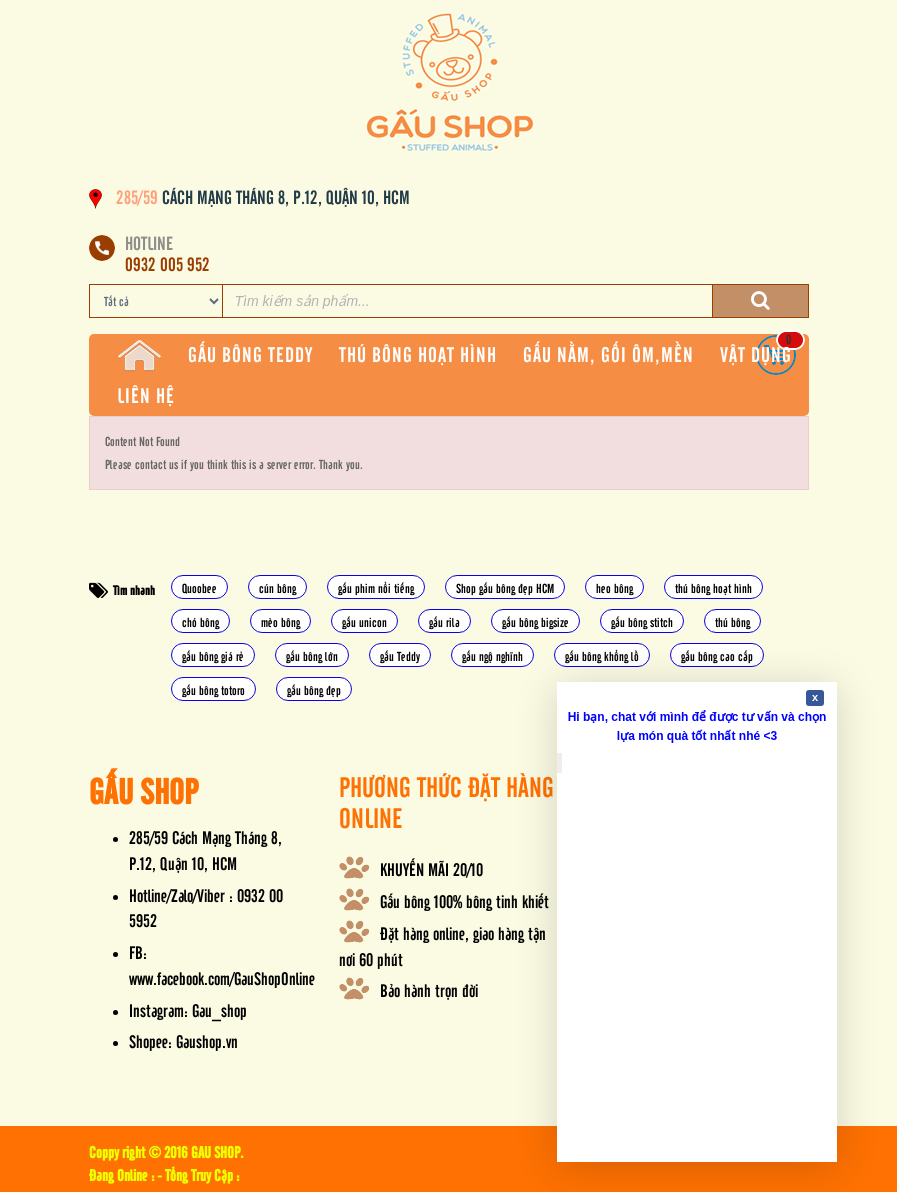  Describe the element at coordinates (200, 621) in the screenshot. I see `chó bông` at that location.